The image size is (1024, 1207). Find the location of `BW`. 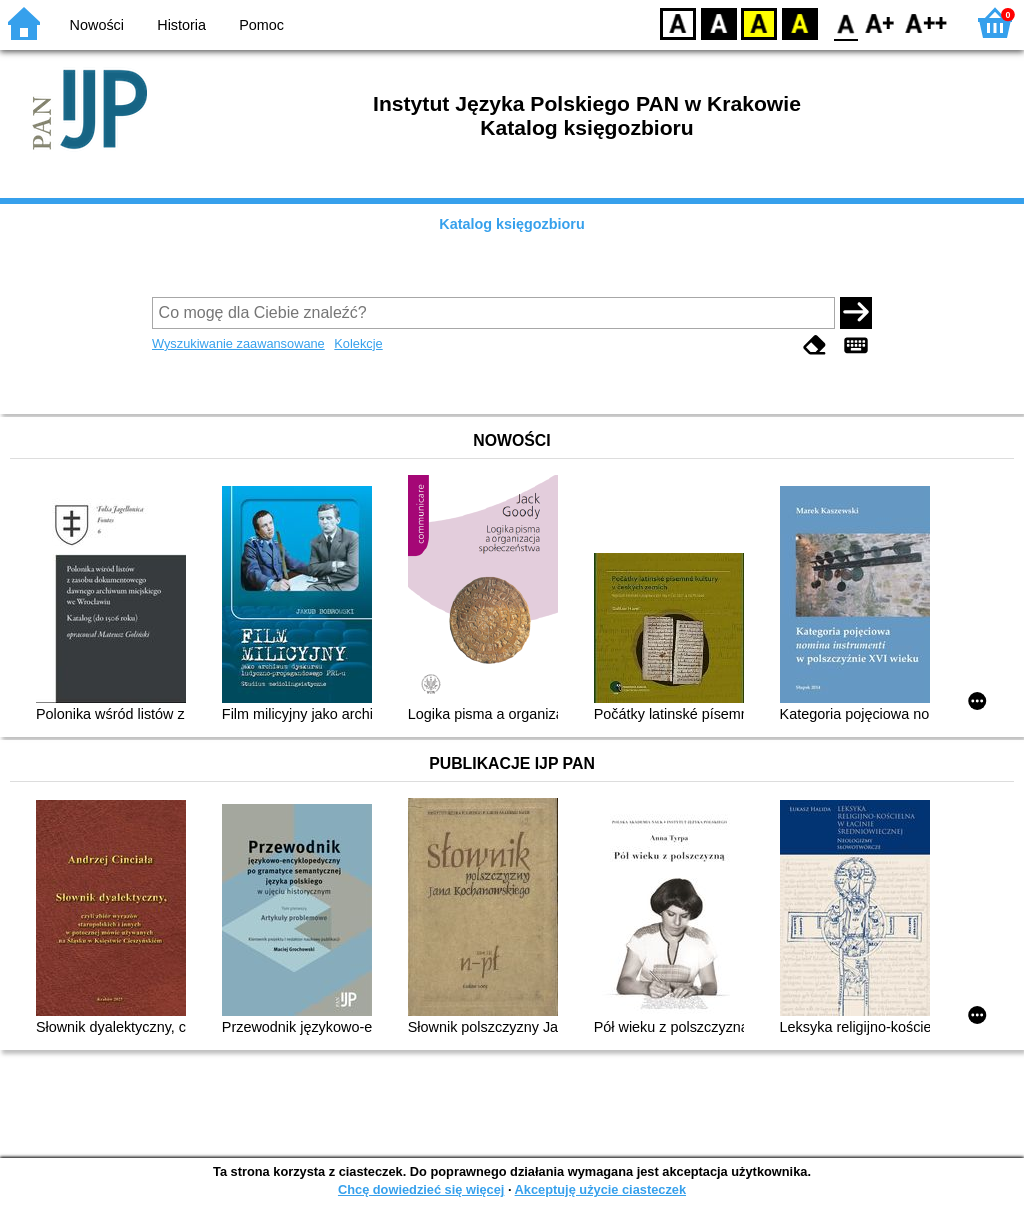

BW is located at coordinates (719, 22).